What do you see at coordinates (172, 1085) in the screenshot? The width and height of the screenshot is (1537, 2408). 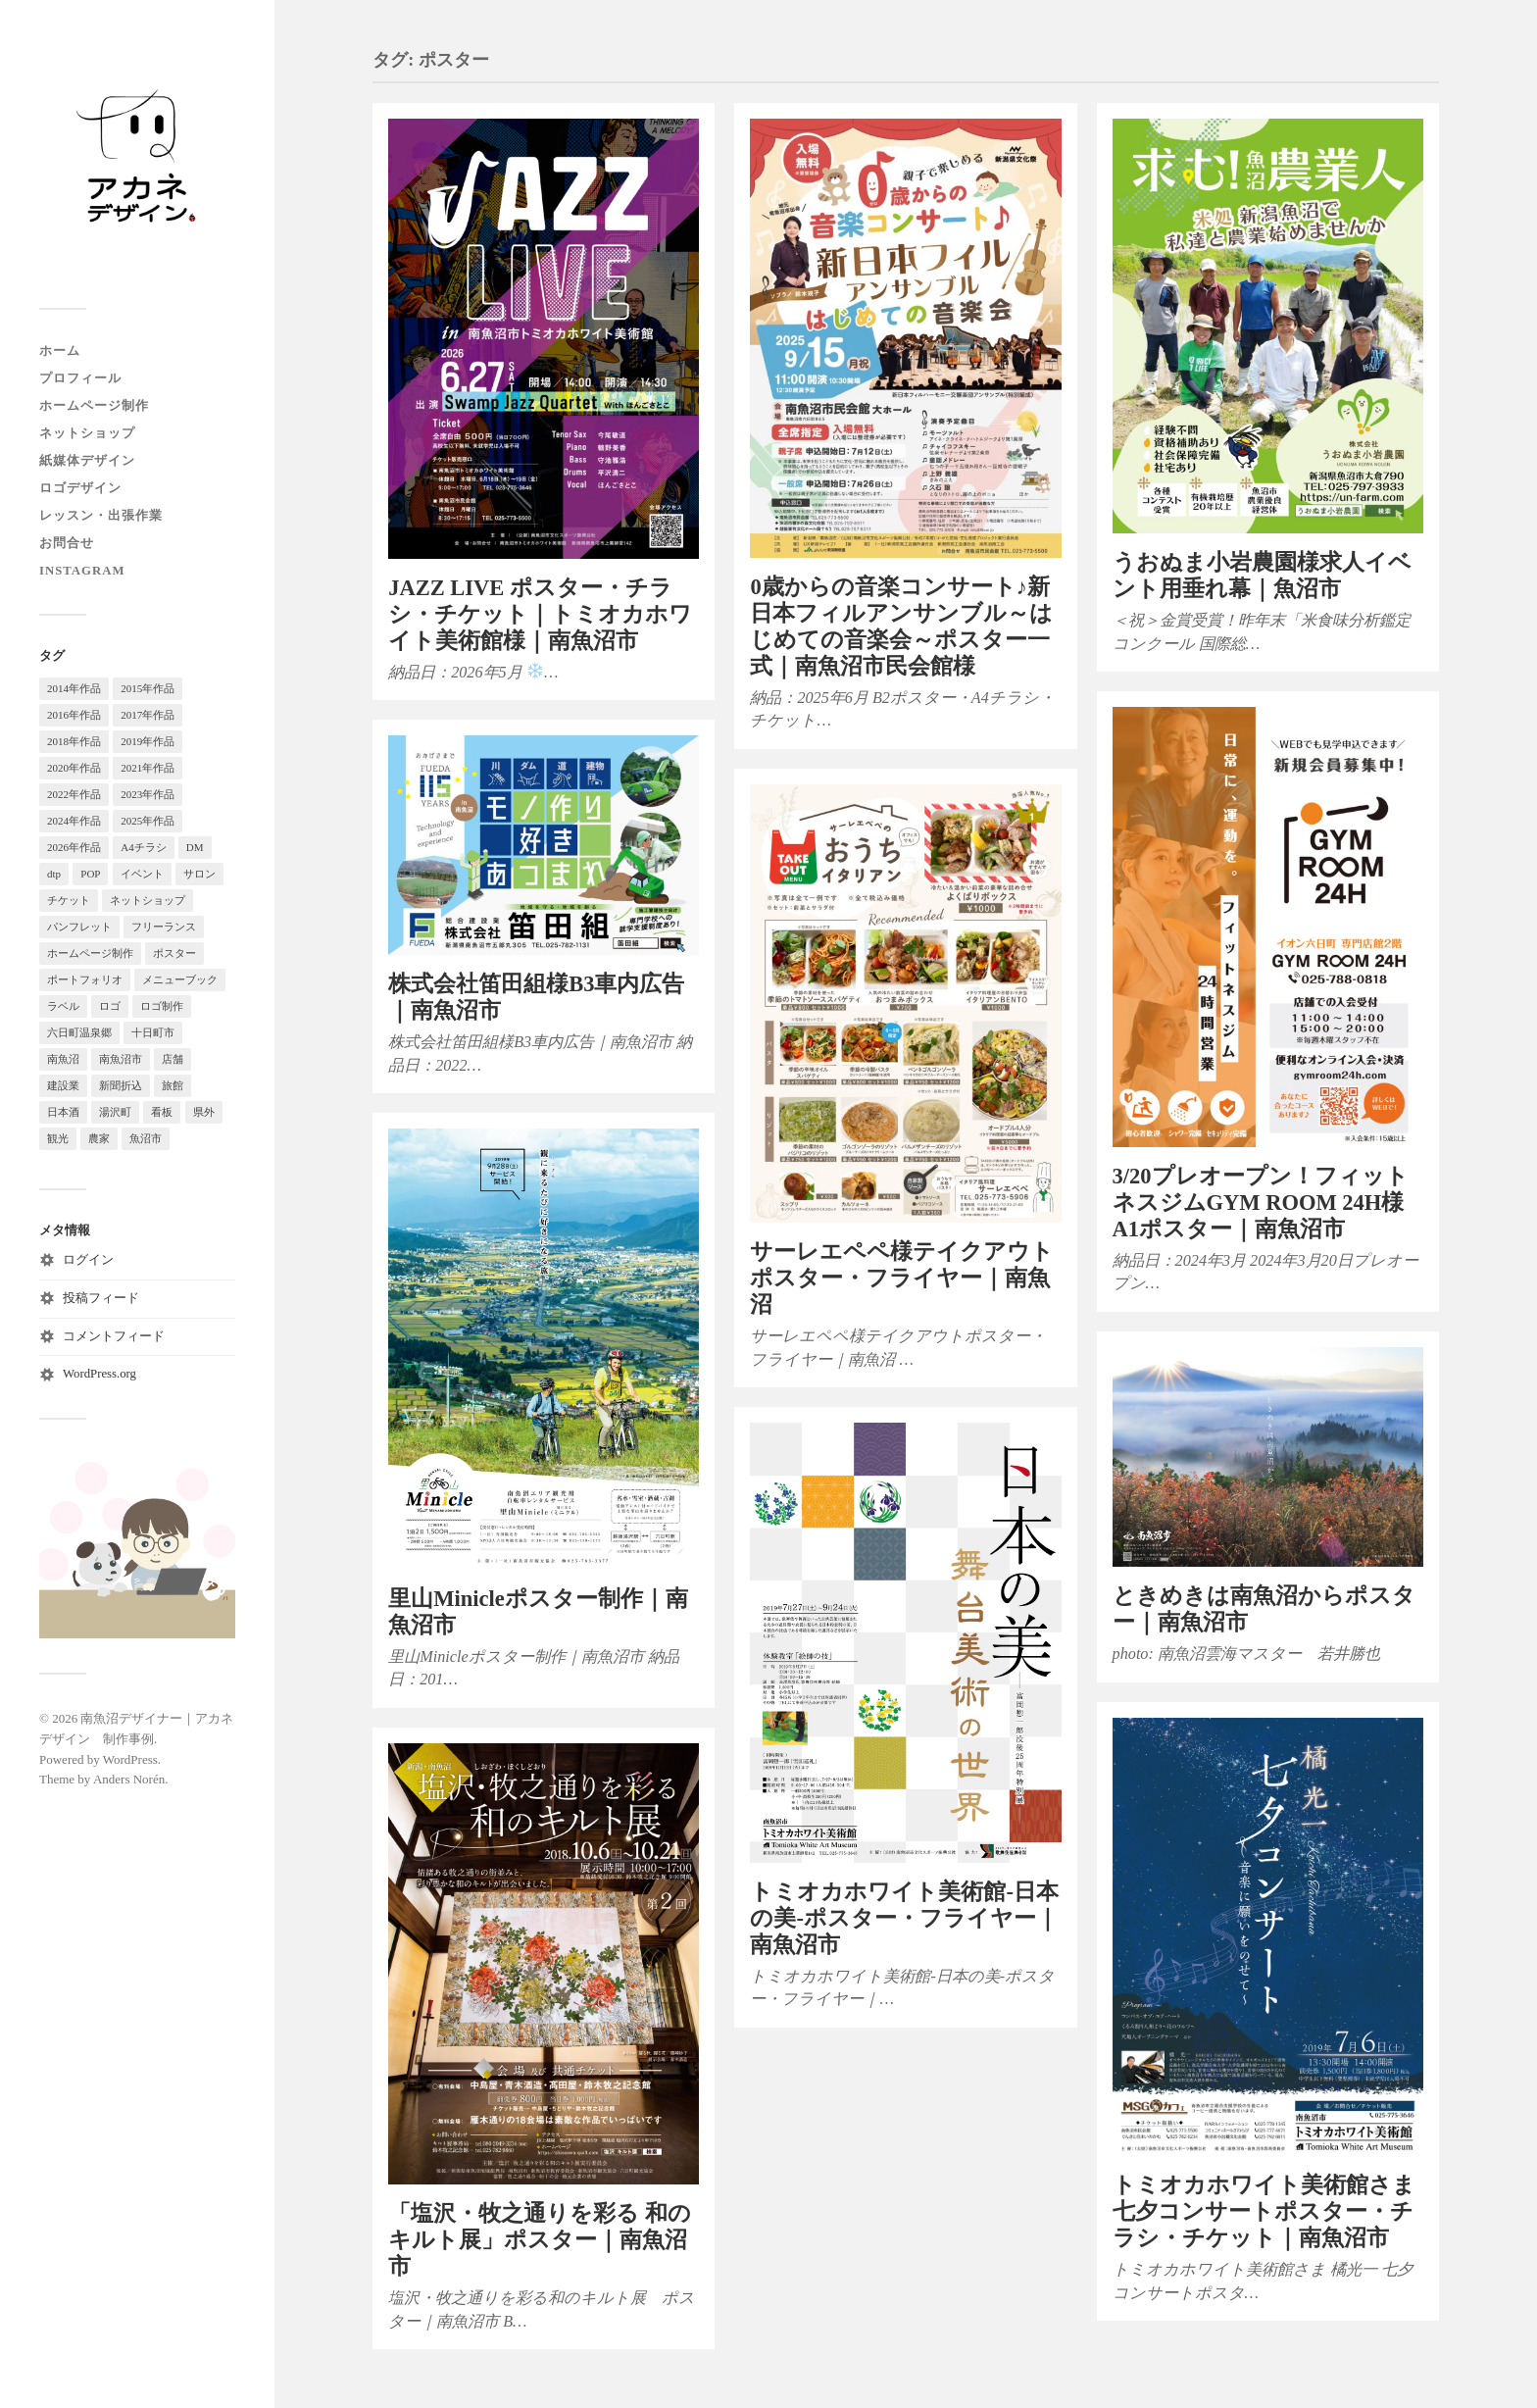 I see `旅館 [旅館 (33個の項目)]` at bounding box center [172, 1085].